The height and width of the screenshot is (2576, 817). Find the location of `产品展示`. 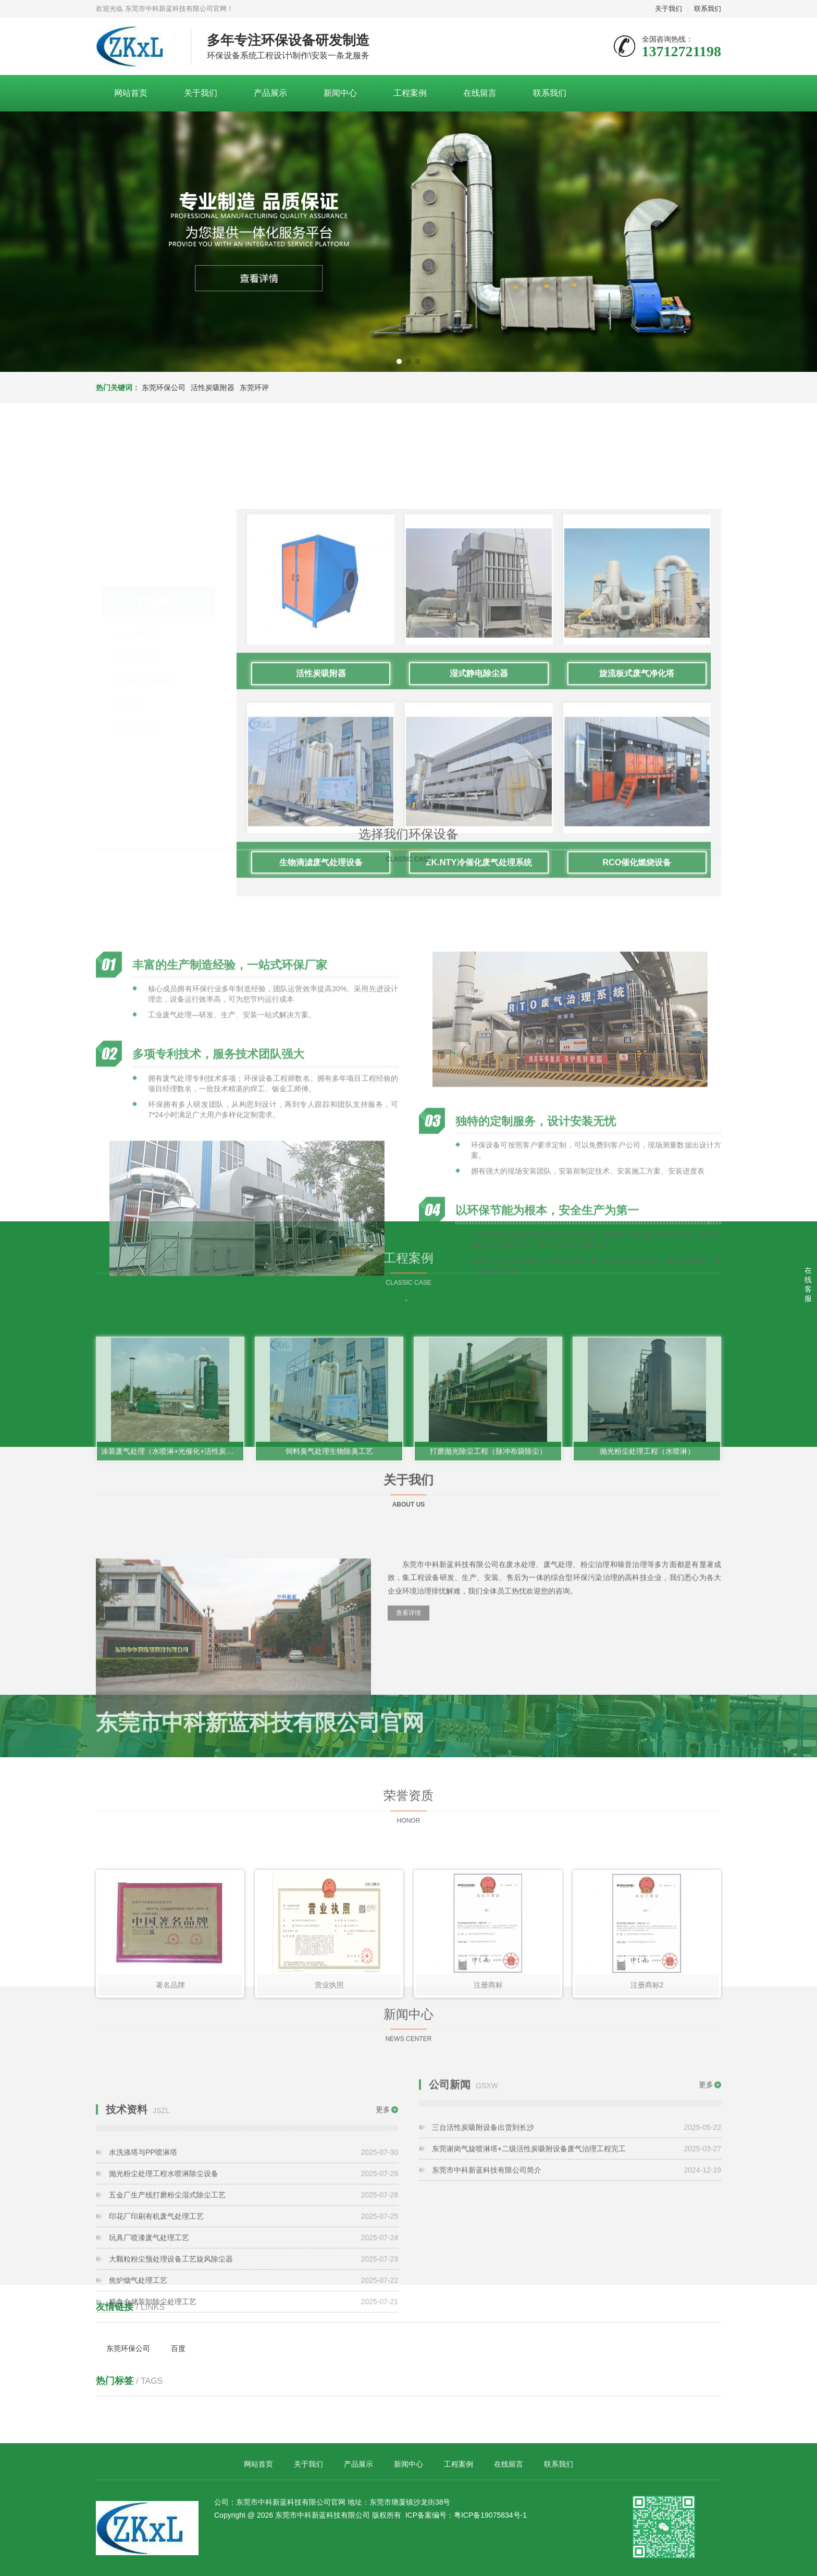

产品展示 is located at coordinates (270, 93).